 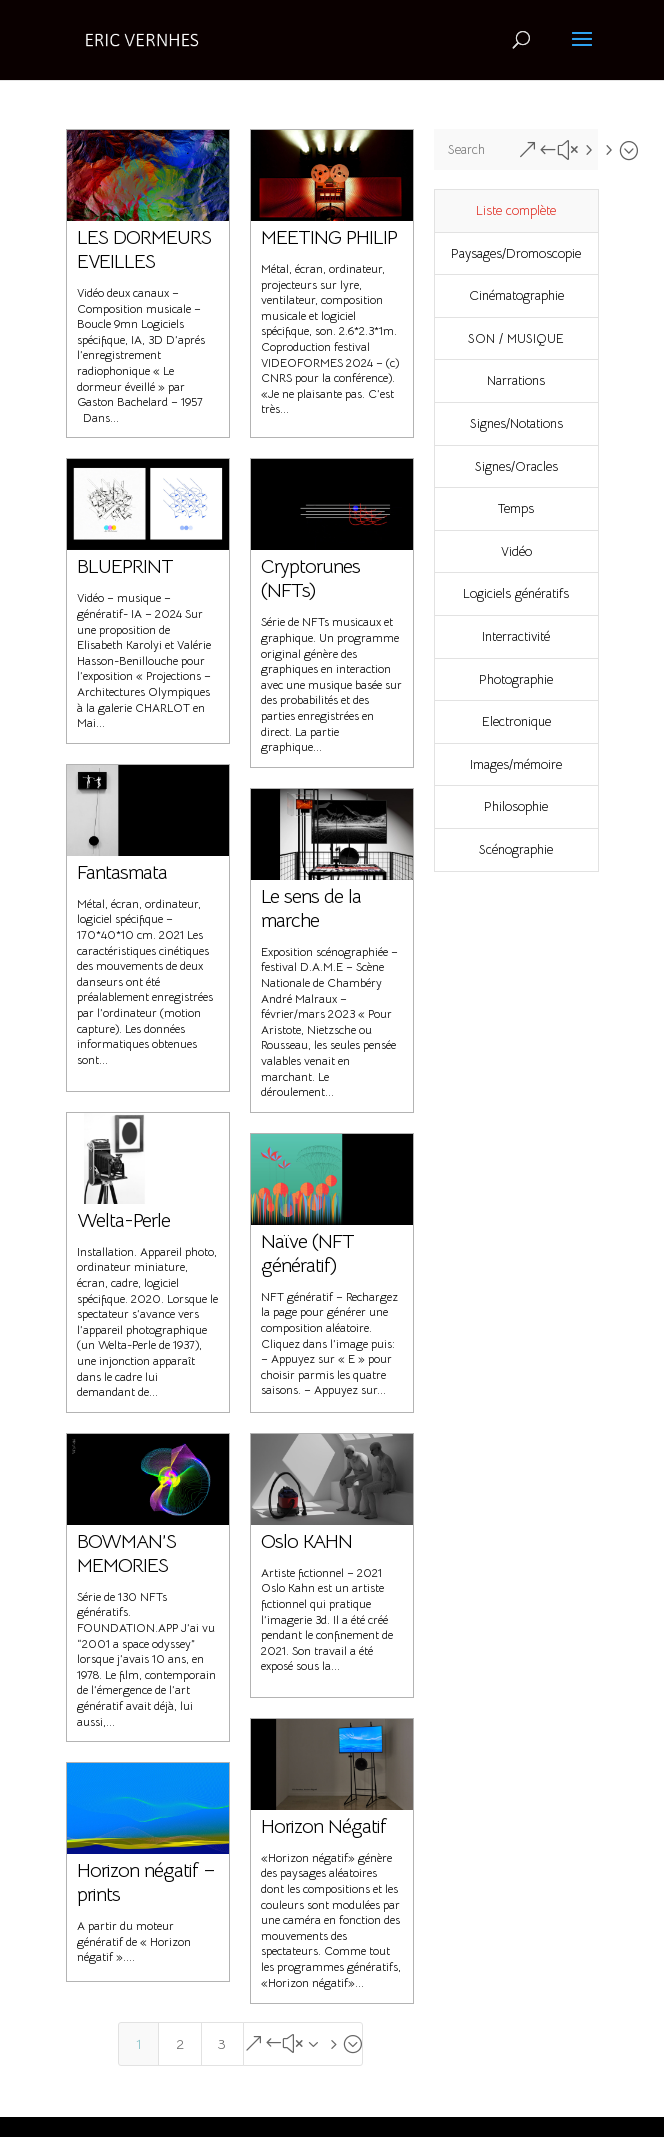 I want to click on Temps, so click(x=516, y=508).